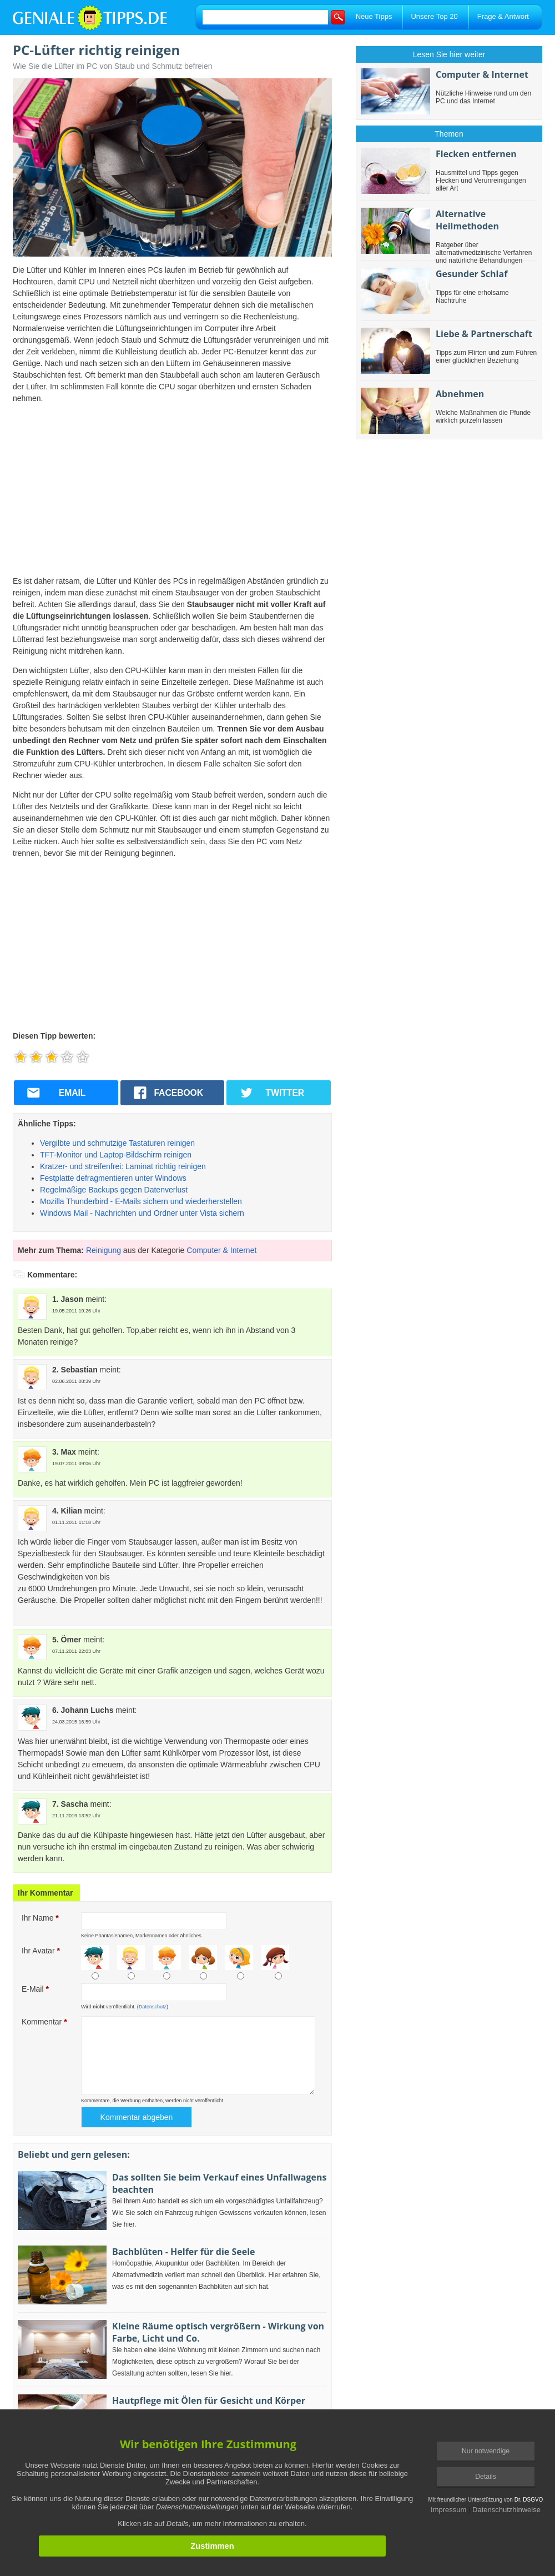 This screenshot has height=2576, width=555. Describe the element at coordinates (485, 2476) in the screenshot. I see `Details` at that location.